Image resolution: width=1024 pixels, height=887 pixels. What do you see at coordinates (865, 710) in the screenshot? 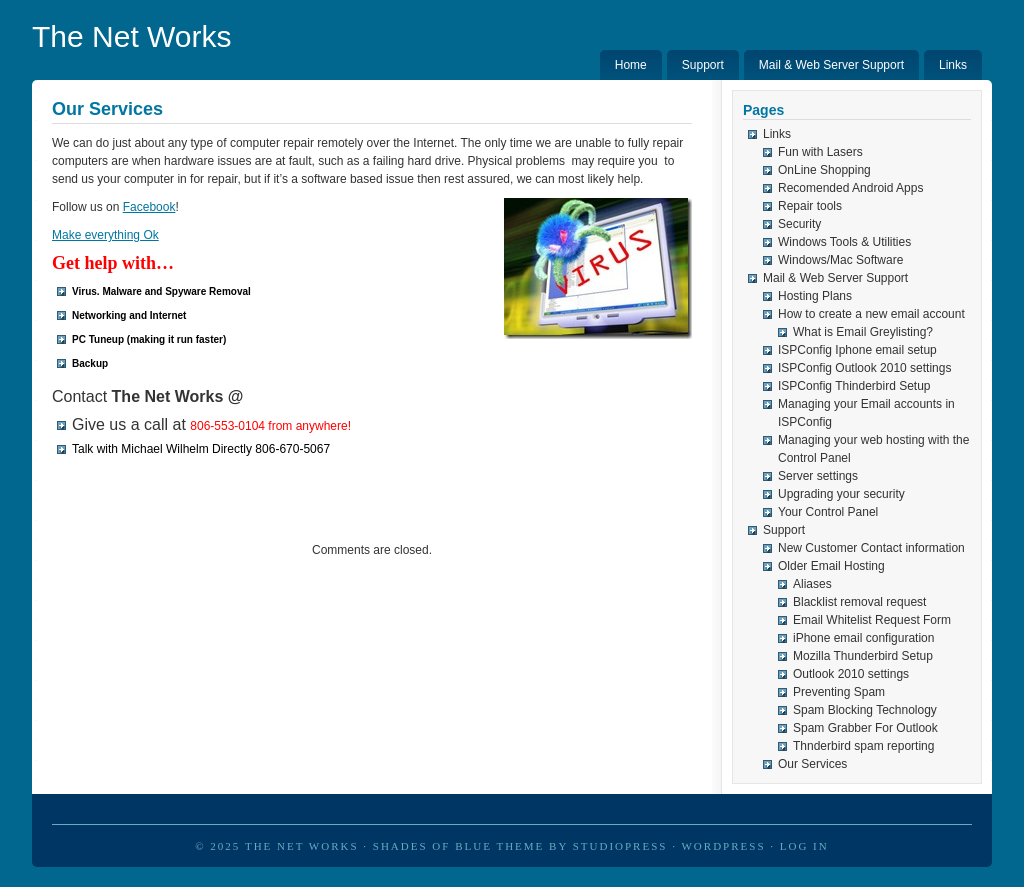
I see `Spam Blocking Technology` at bounding box center [865, 710].